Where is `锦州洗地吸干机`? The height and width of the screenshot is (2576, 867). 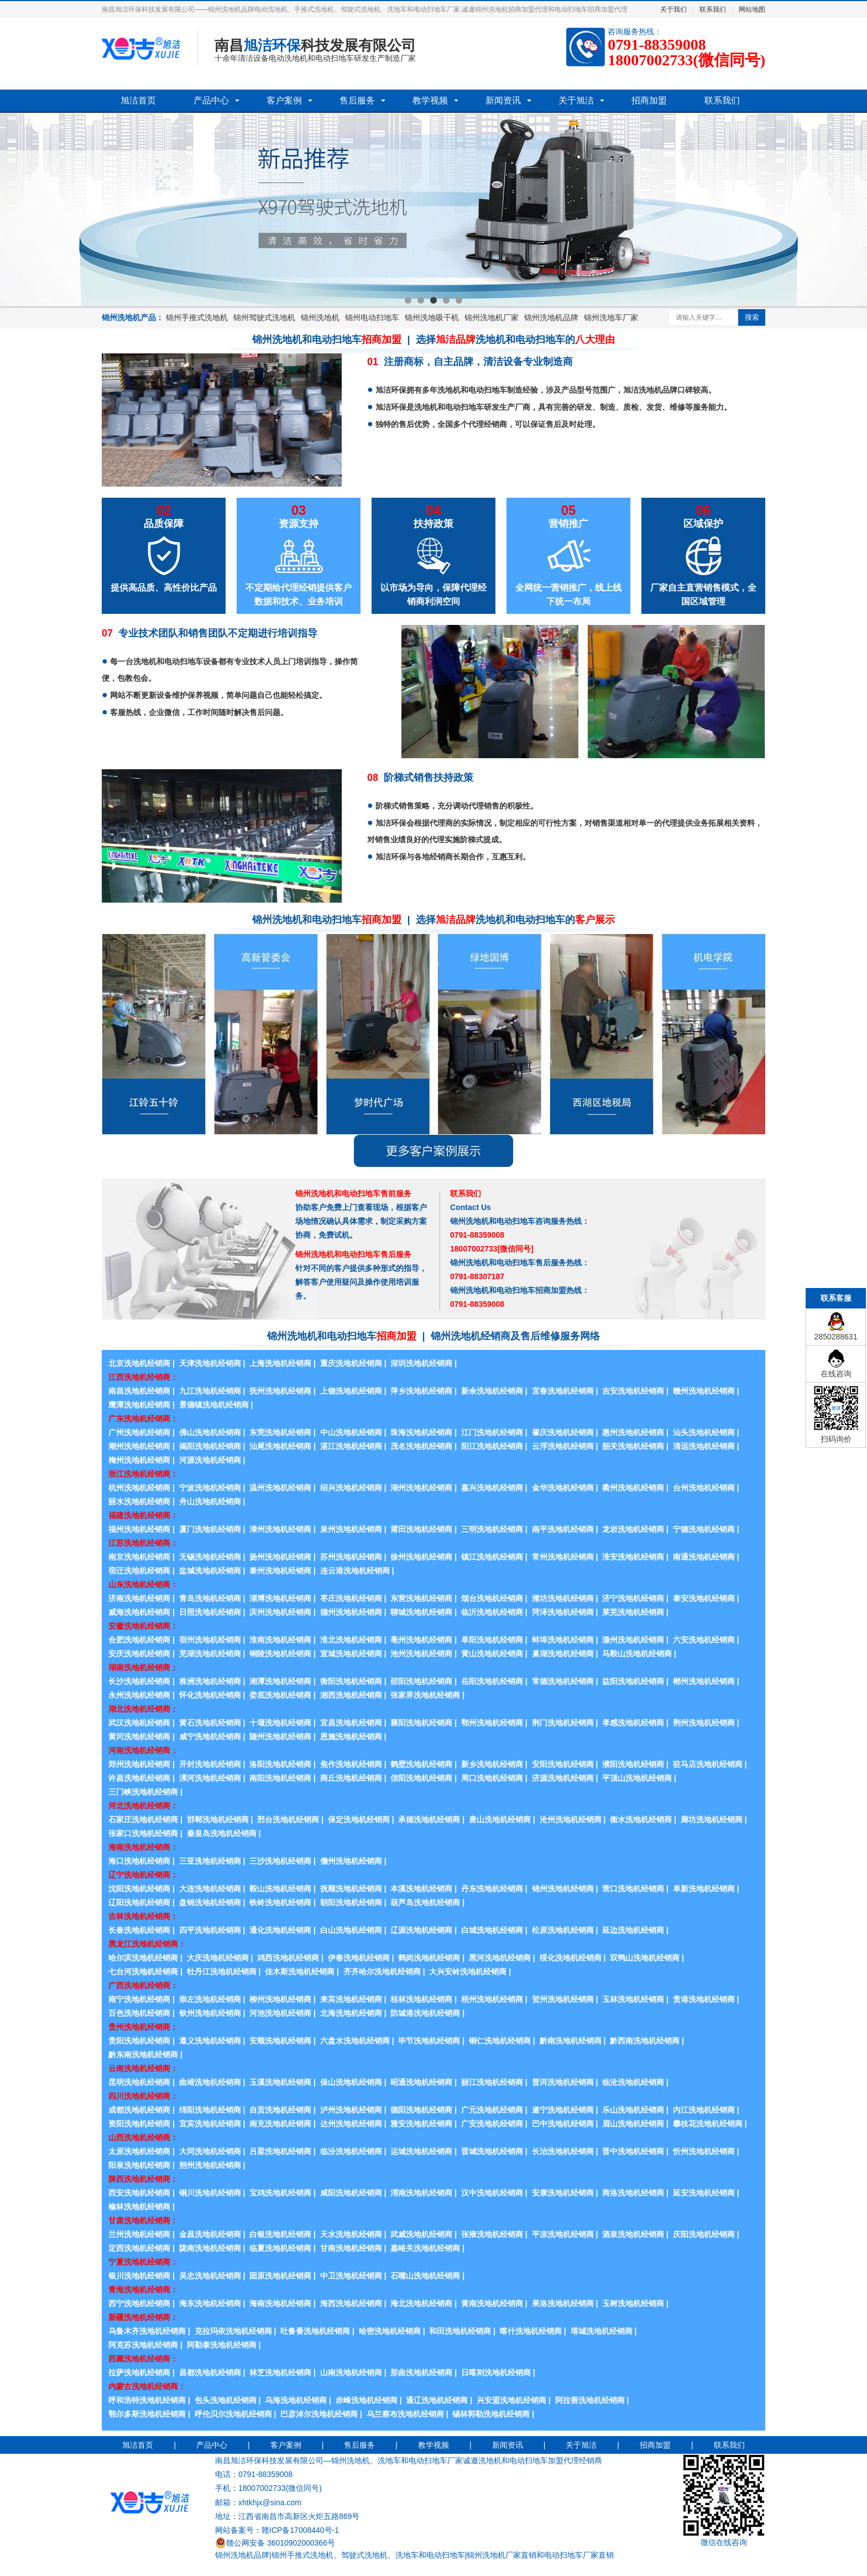
锦州洗地吸干机 is located at coordinates (432, 317).